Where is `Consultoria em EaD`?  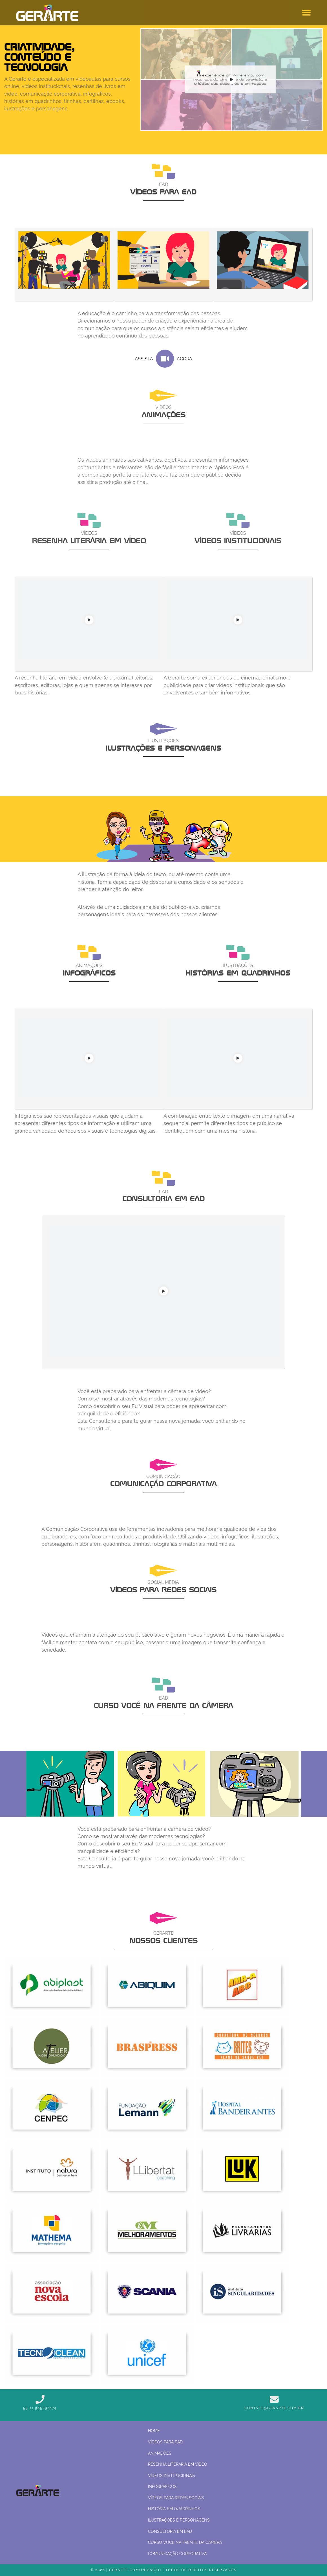
Consultoria em EaD is located at coordinates (170, 2531).